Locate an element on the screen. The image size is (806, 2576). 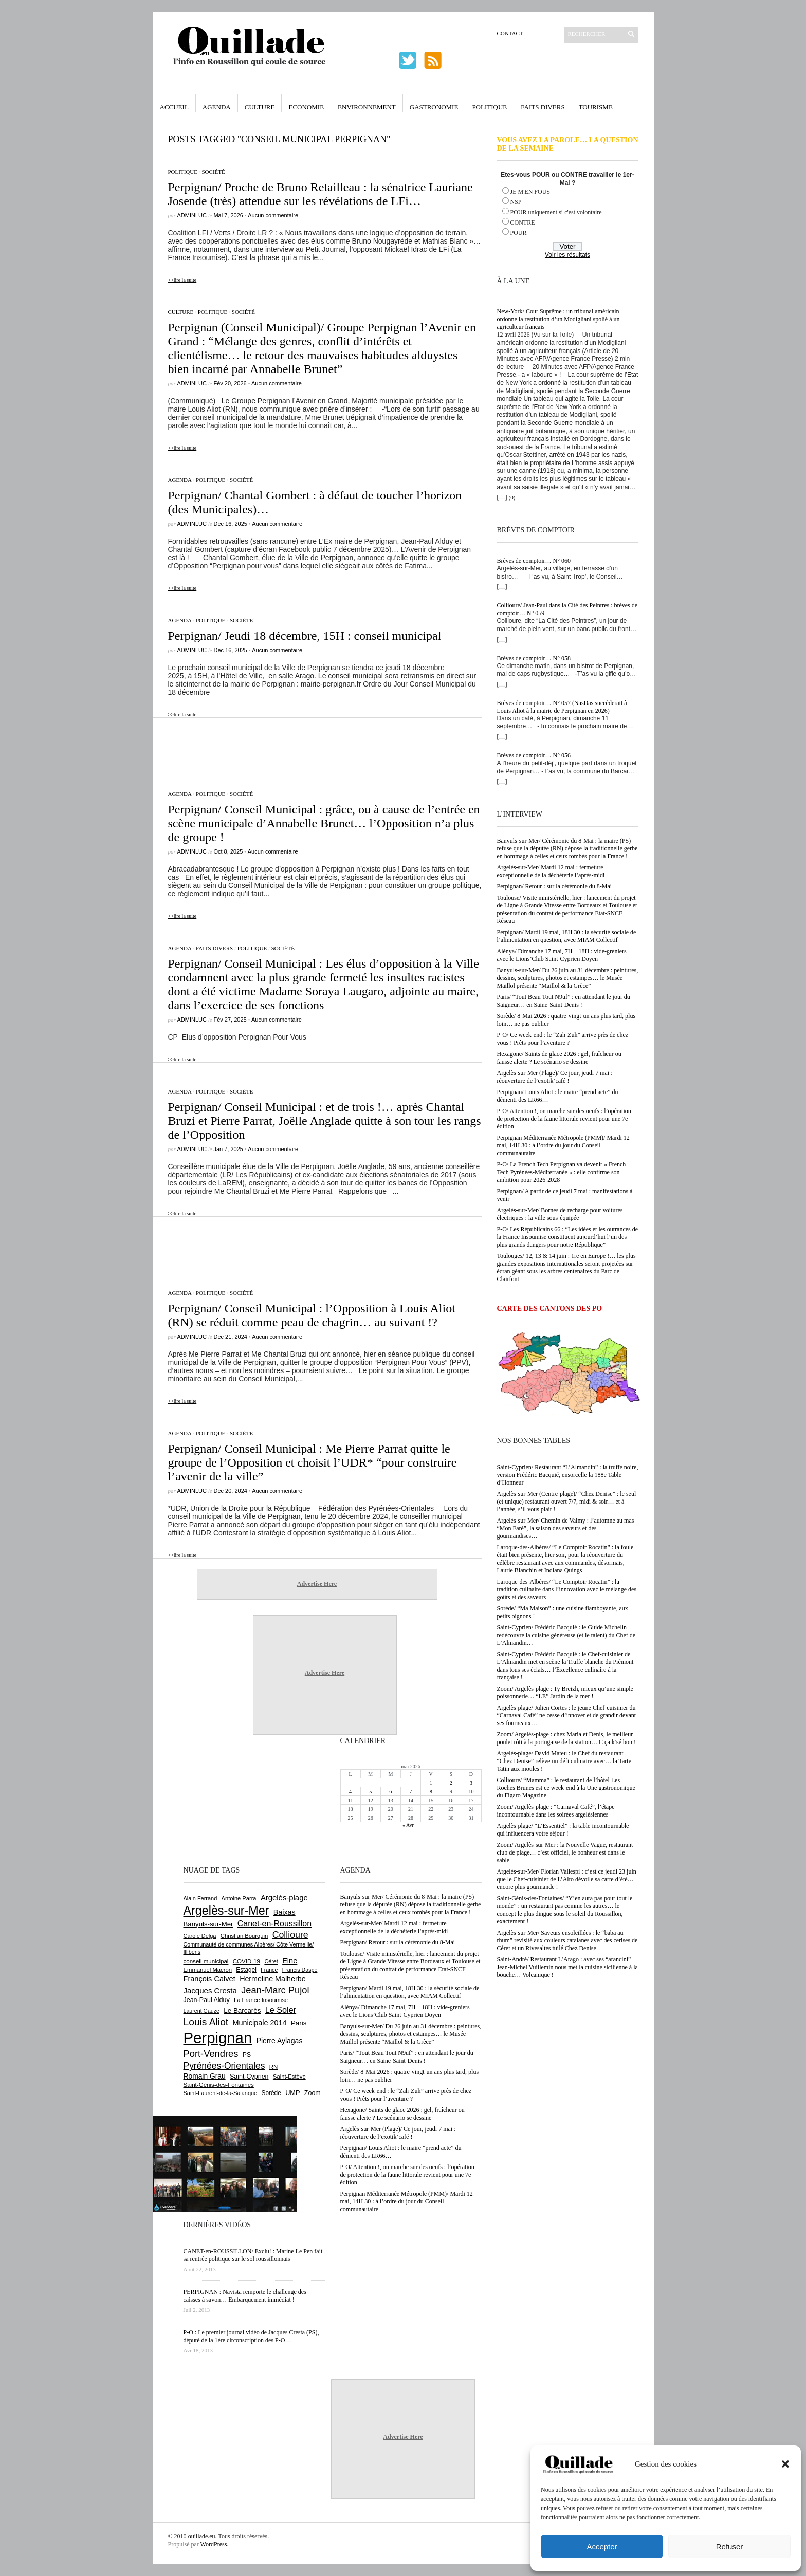
Brèves de comptoir… N° 058 is located at coordinates (534, 658).